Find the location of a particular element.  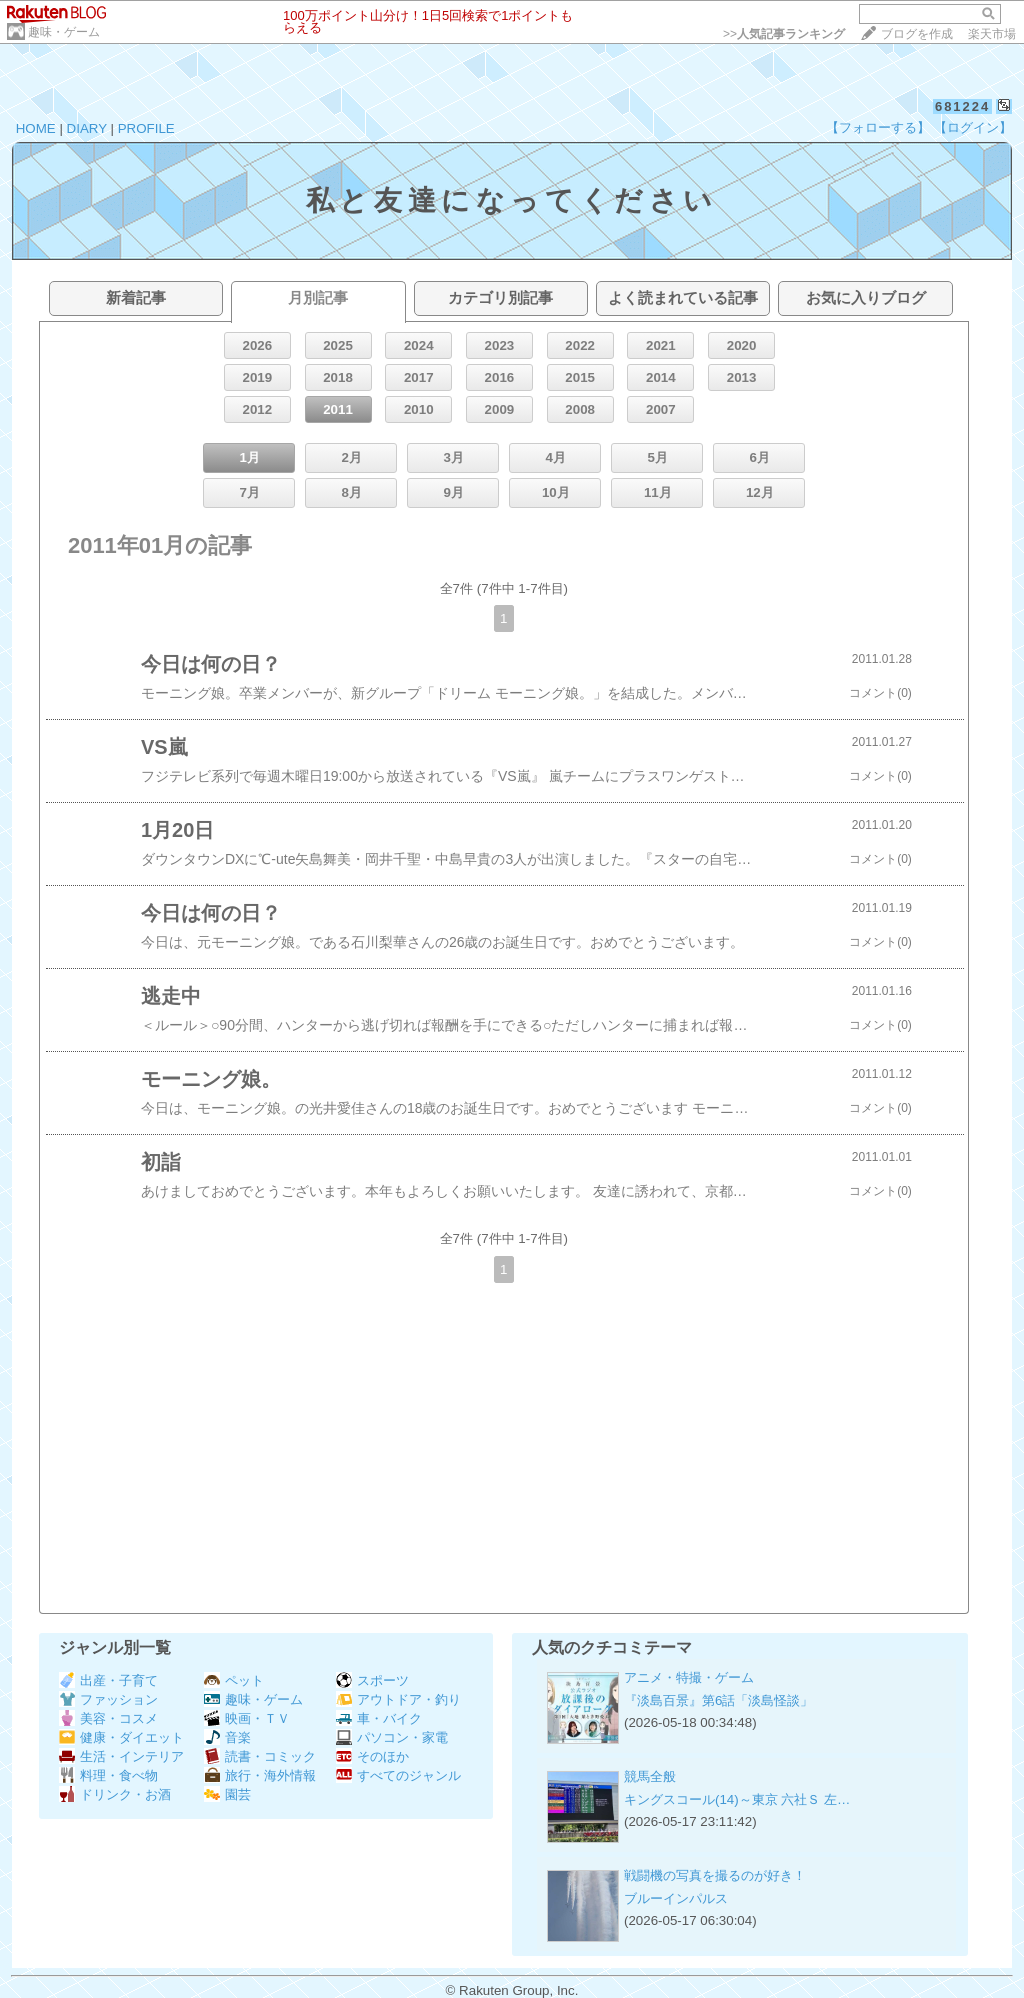

生活・インテリア is located at coordinates (121, 1756).